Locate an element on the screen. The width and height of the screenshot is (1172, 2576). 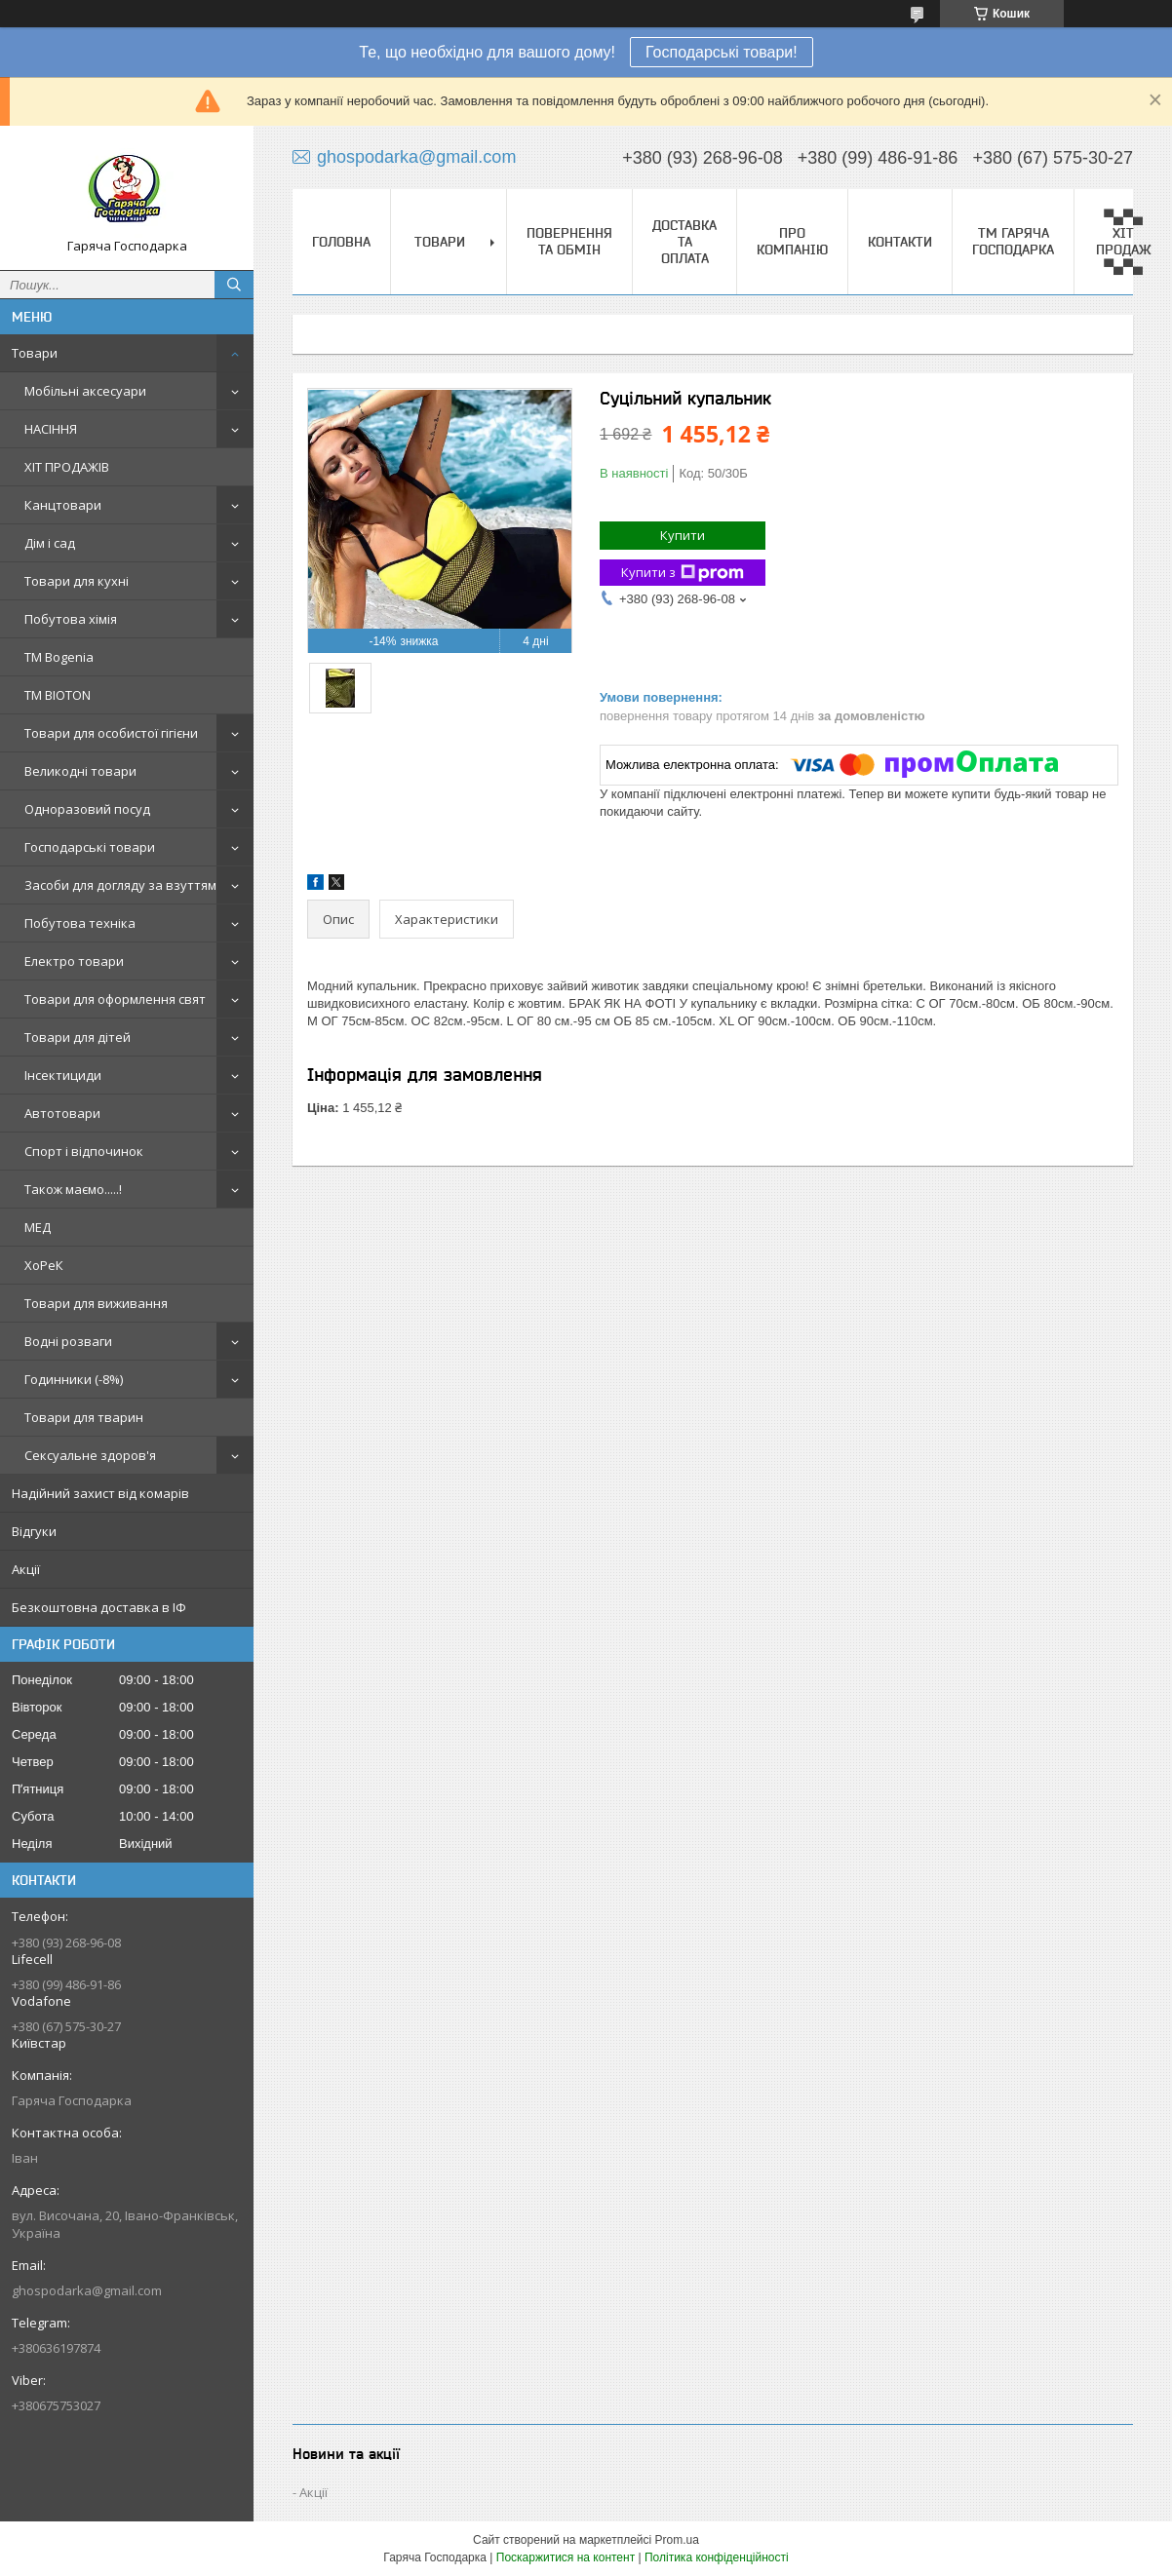
Доставка та оплата is located at coordinates (684, 241).